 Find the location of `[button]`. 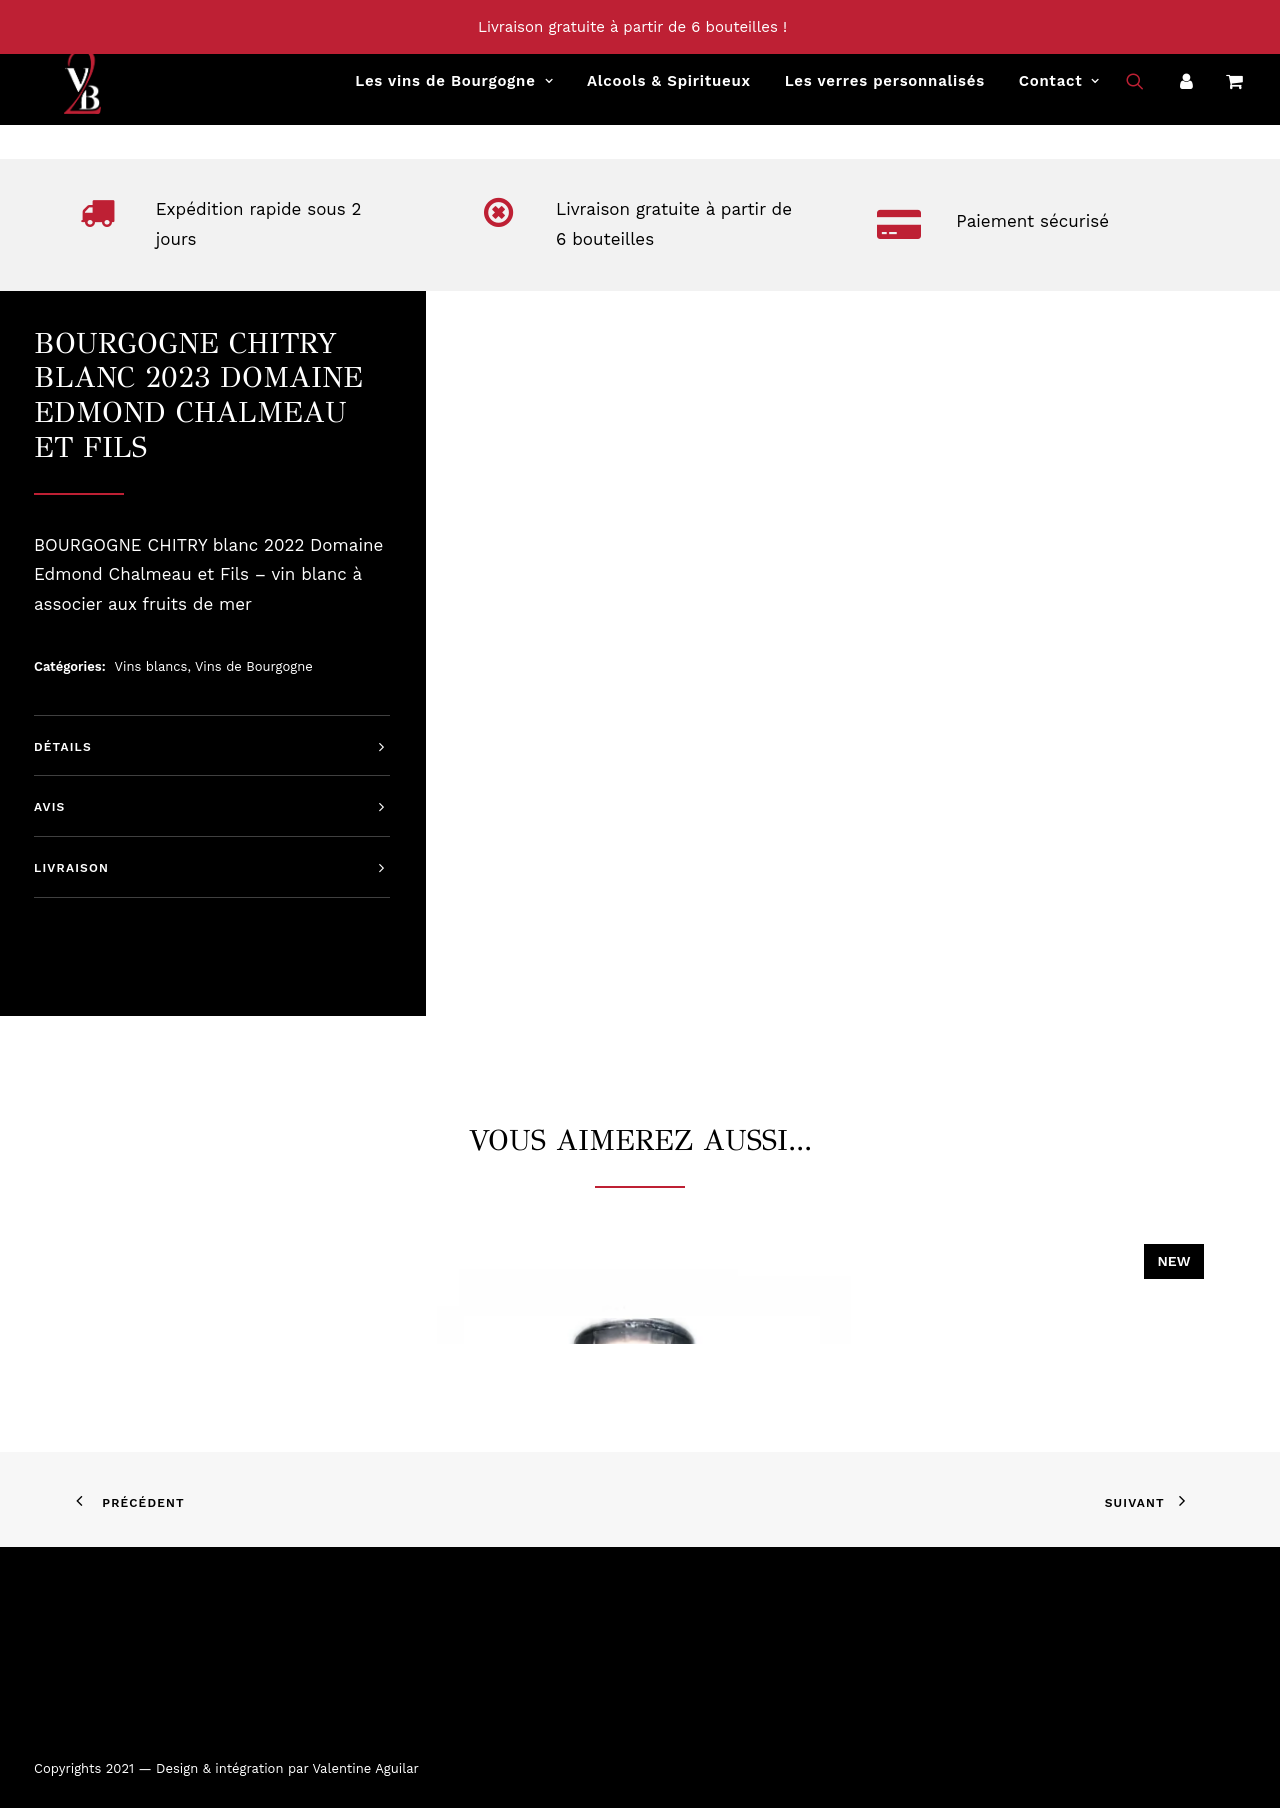

[button] is located at coordinates (1147, 91).